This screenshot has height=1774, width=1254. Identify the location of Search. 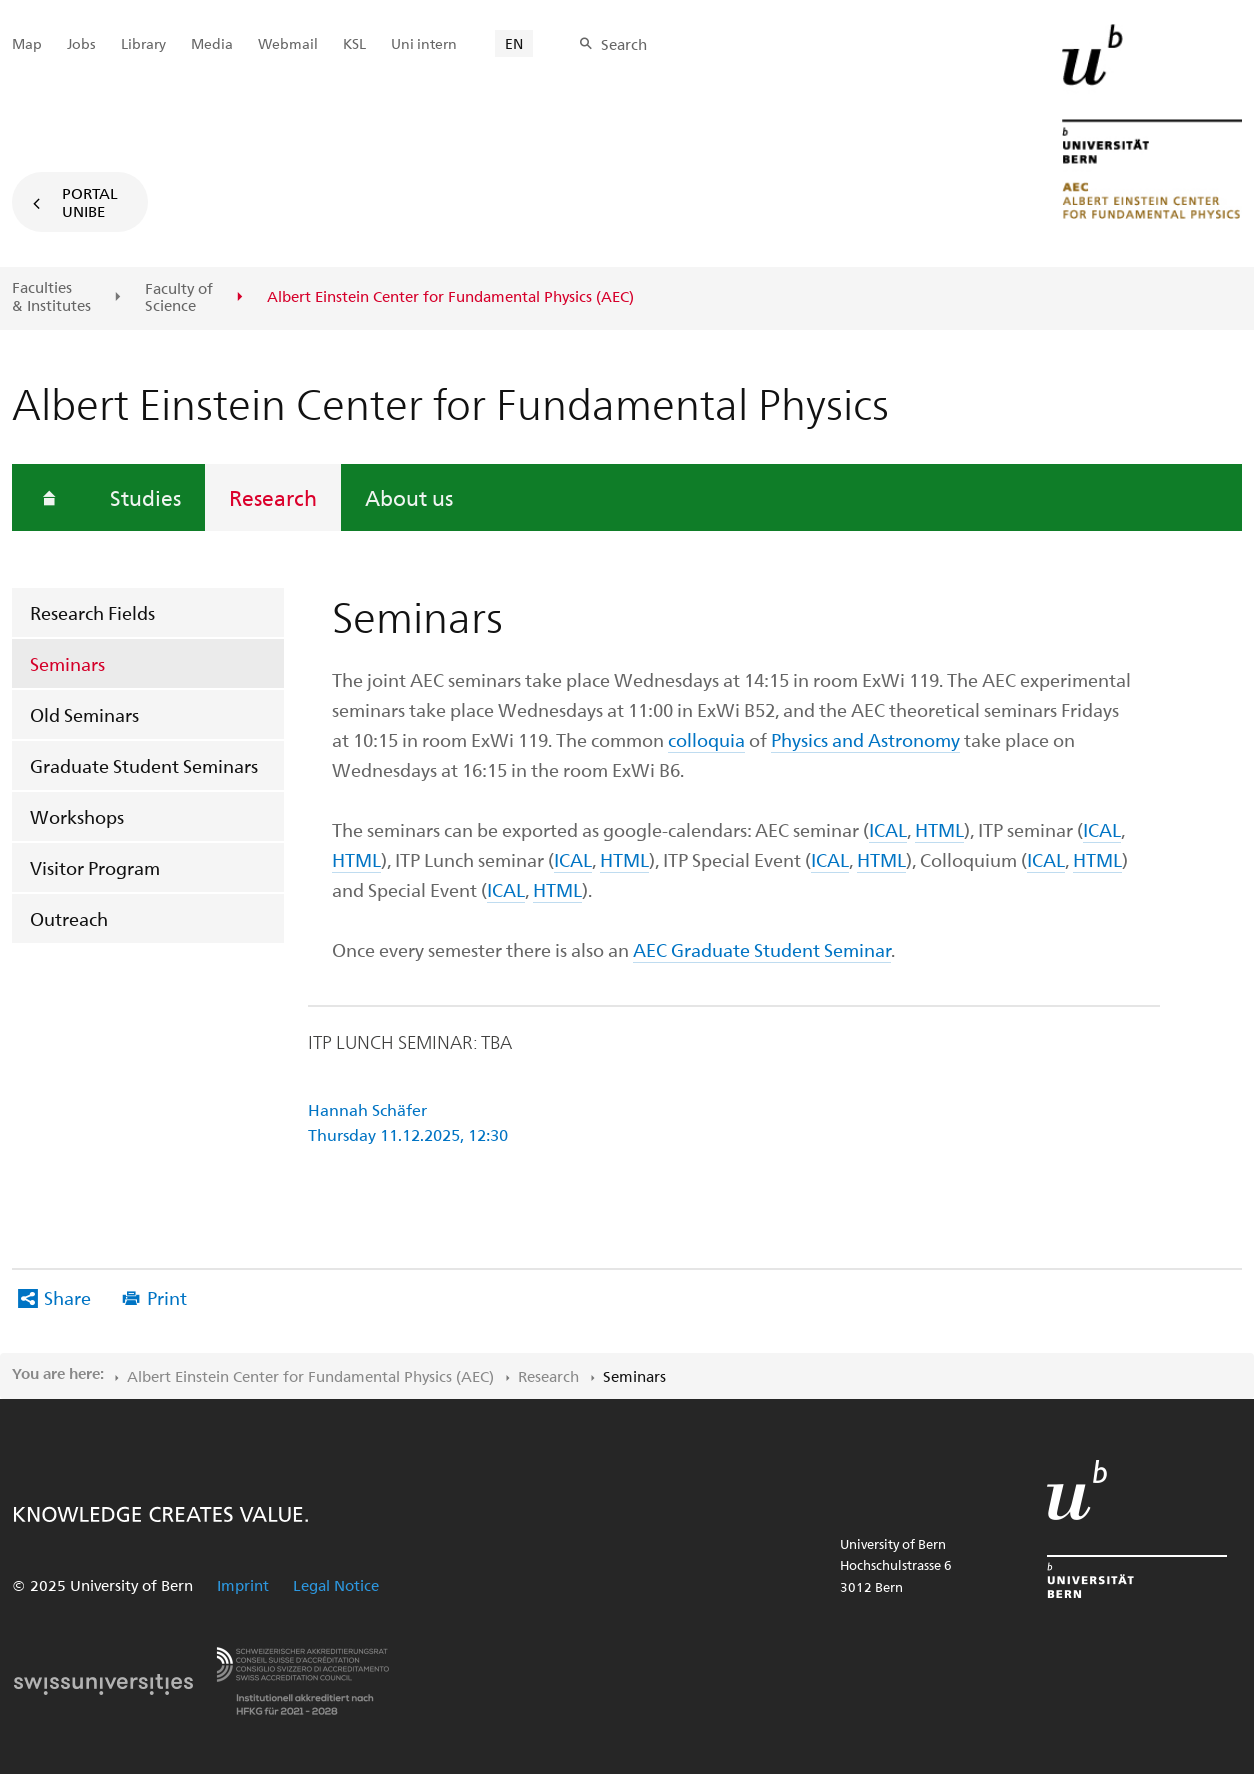
(624, 44).